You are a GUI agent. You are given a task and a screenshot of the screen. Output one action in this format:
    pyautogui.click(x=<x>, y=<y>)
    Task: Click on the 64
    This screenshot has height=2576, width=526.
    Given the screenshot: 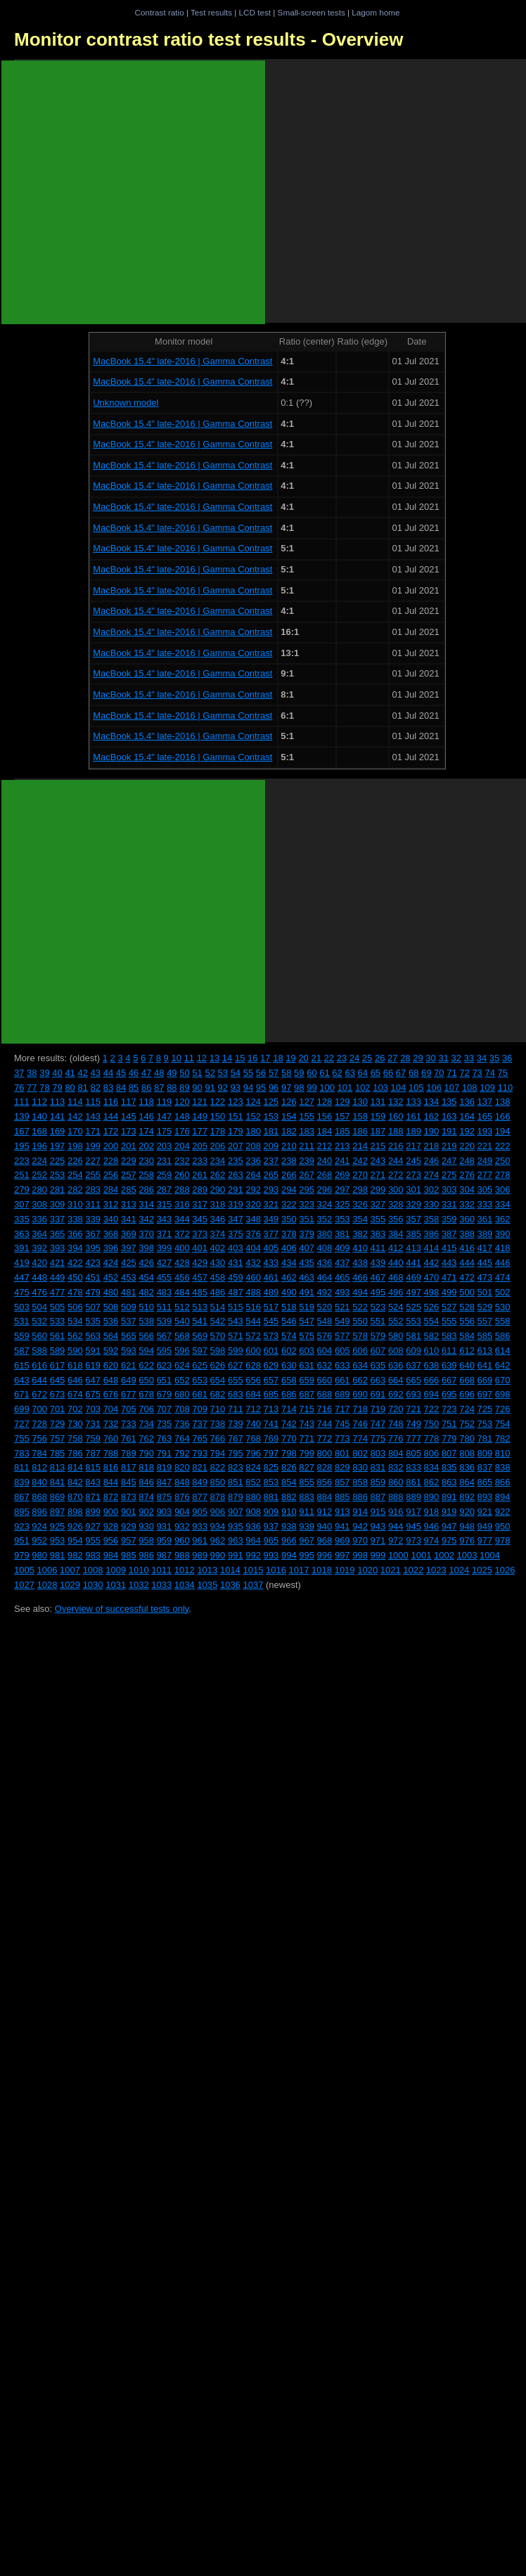 What is the action you would take?
    pyautogui.click(x=363, y=1073)
    